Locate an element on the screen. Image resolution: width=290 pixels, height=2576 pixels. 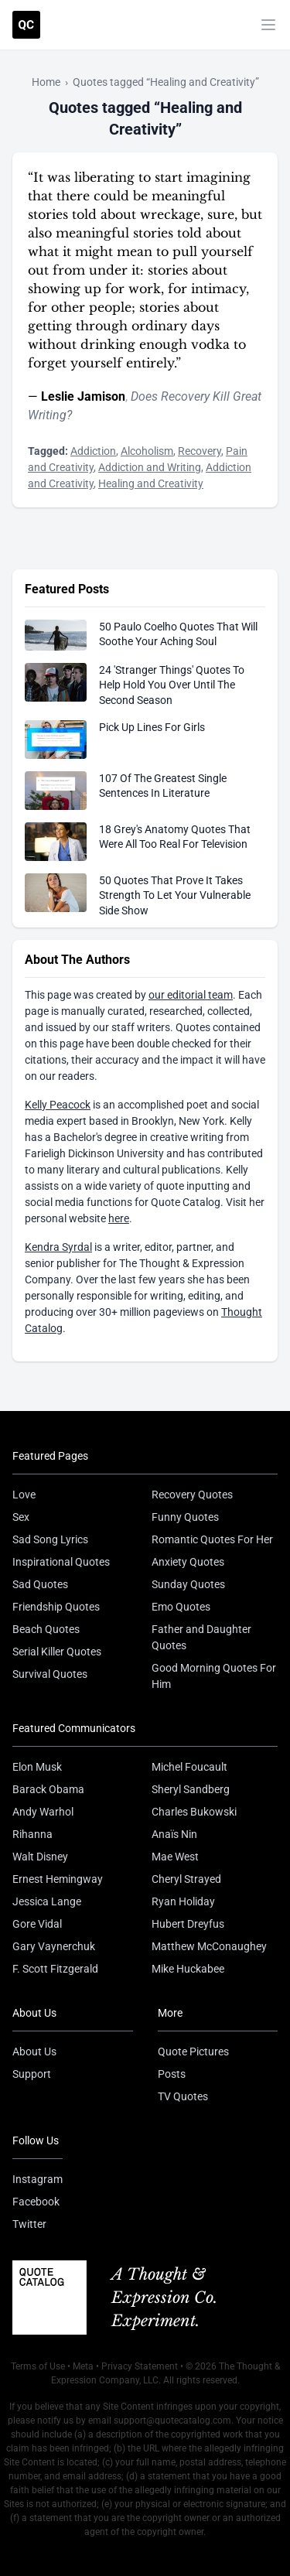
[Visit the Quote Catalog homepage] is located at coordinates (26, 25).